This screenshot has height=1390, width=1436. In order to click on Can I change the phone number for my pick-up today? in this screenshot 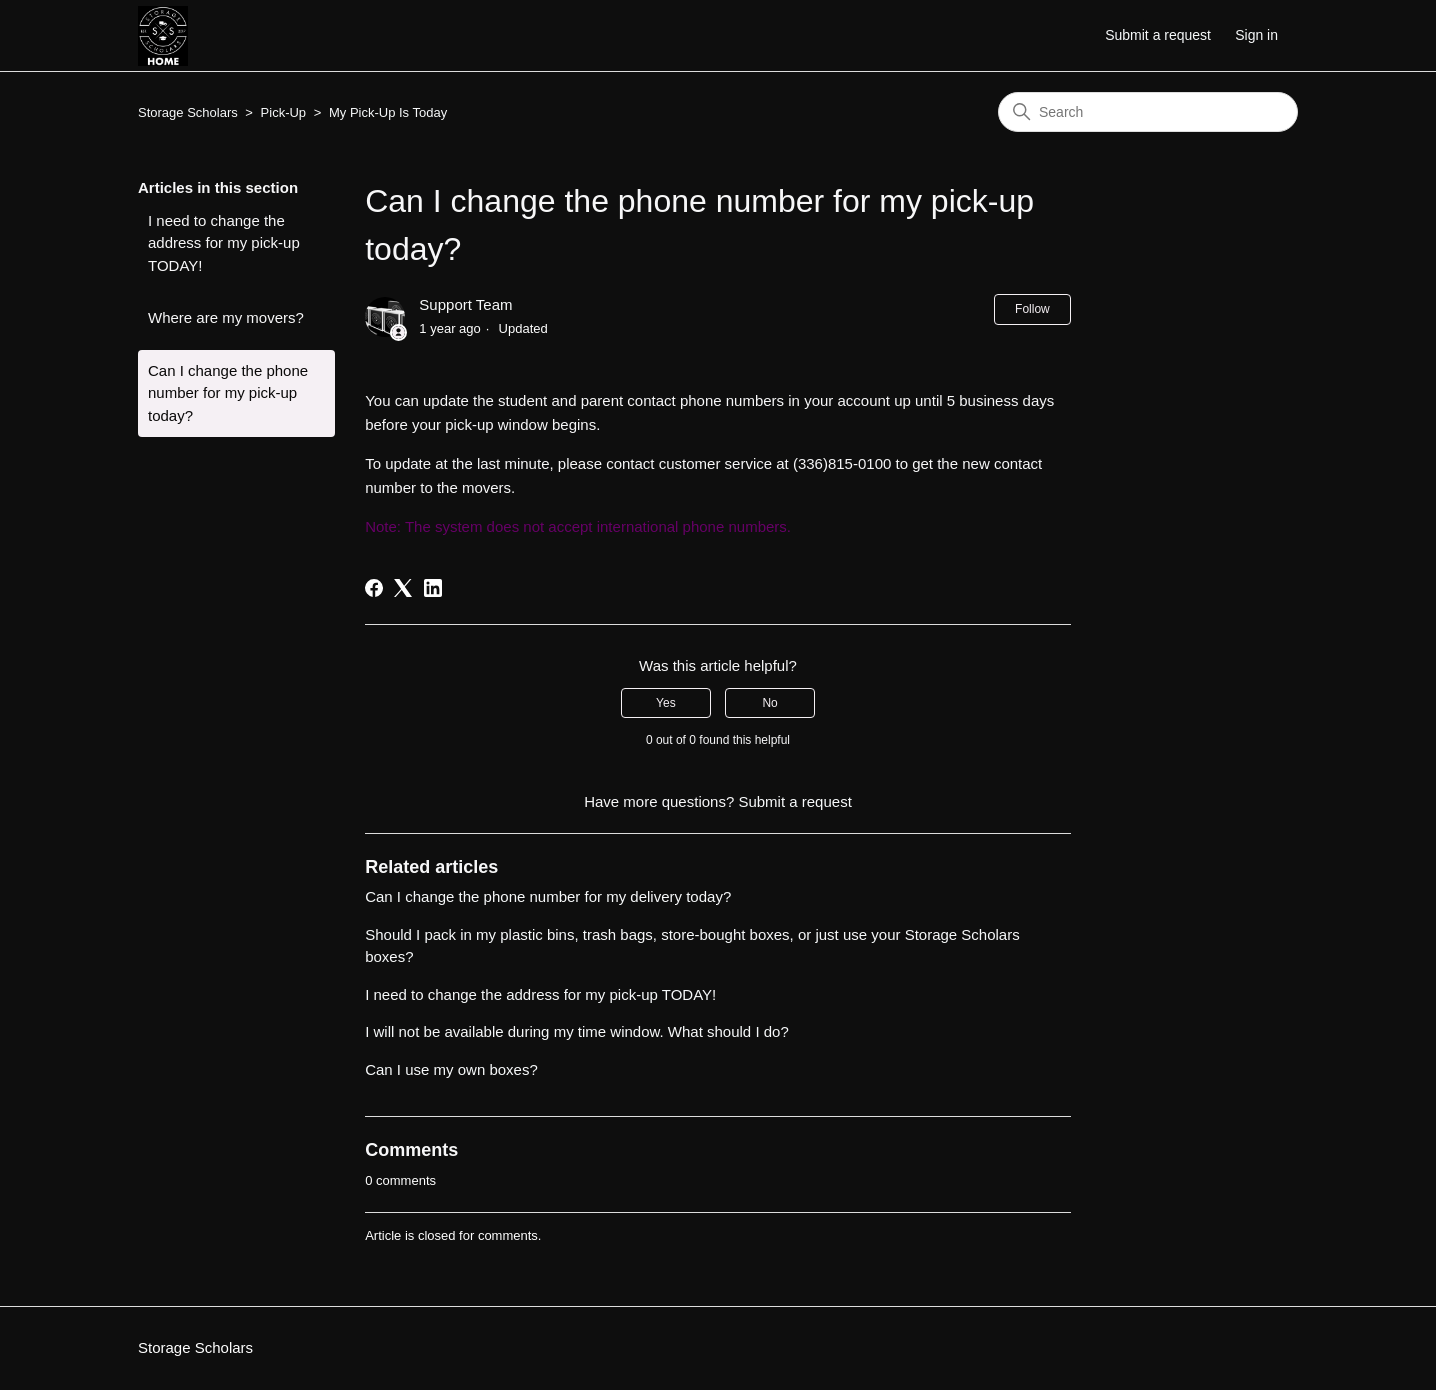, I will do `click(228, 393)`.